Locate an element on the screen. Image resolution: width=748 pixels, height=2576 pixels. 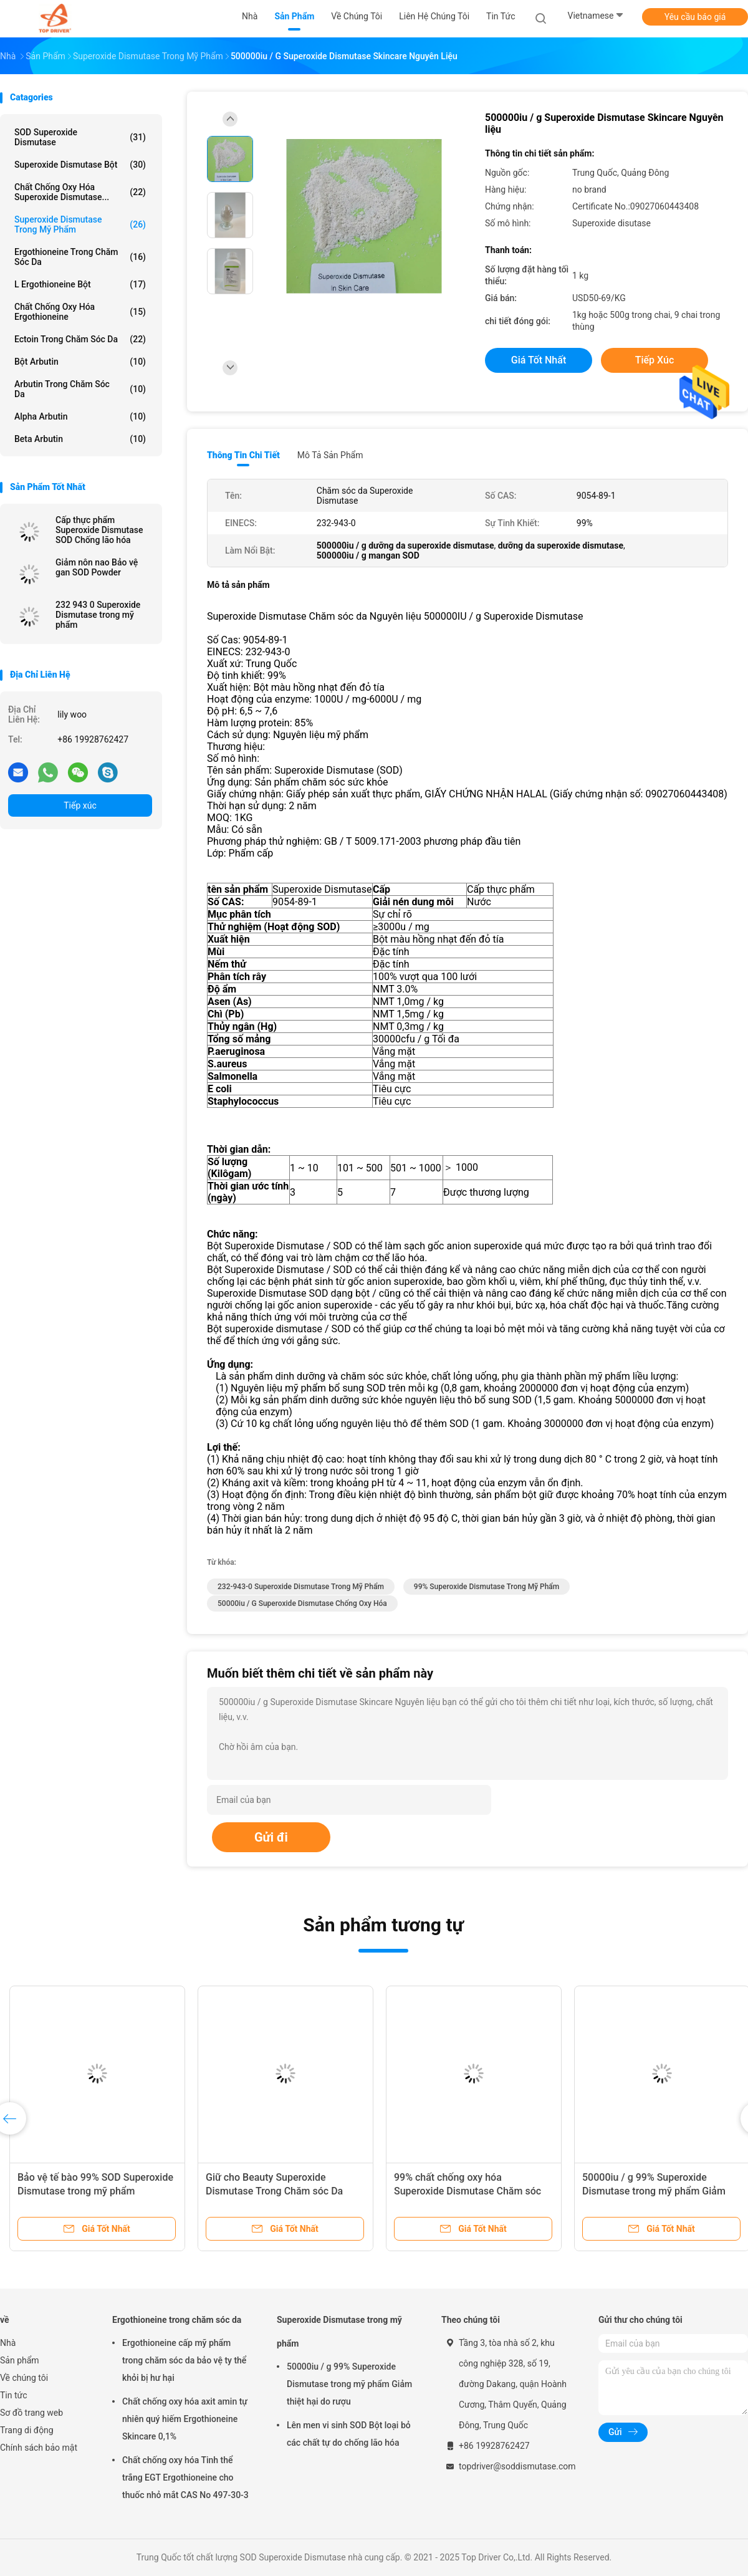
Thông tin chi tiết is located at coordinates (243, 455).